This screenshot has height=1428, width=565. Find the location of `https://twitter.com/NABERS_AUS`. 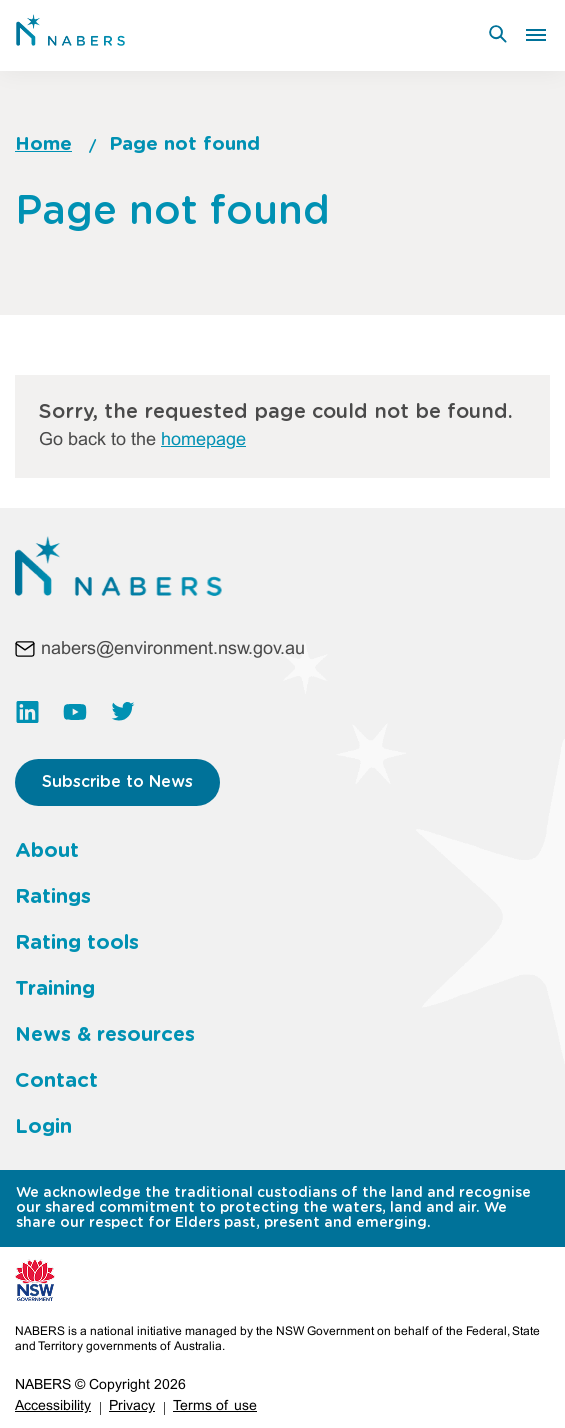

https://twitter.com/NABERS_AUS is located at coordinates (123, 712).